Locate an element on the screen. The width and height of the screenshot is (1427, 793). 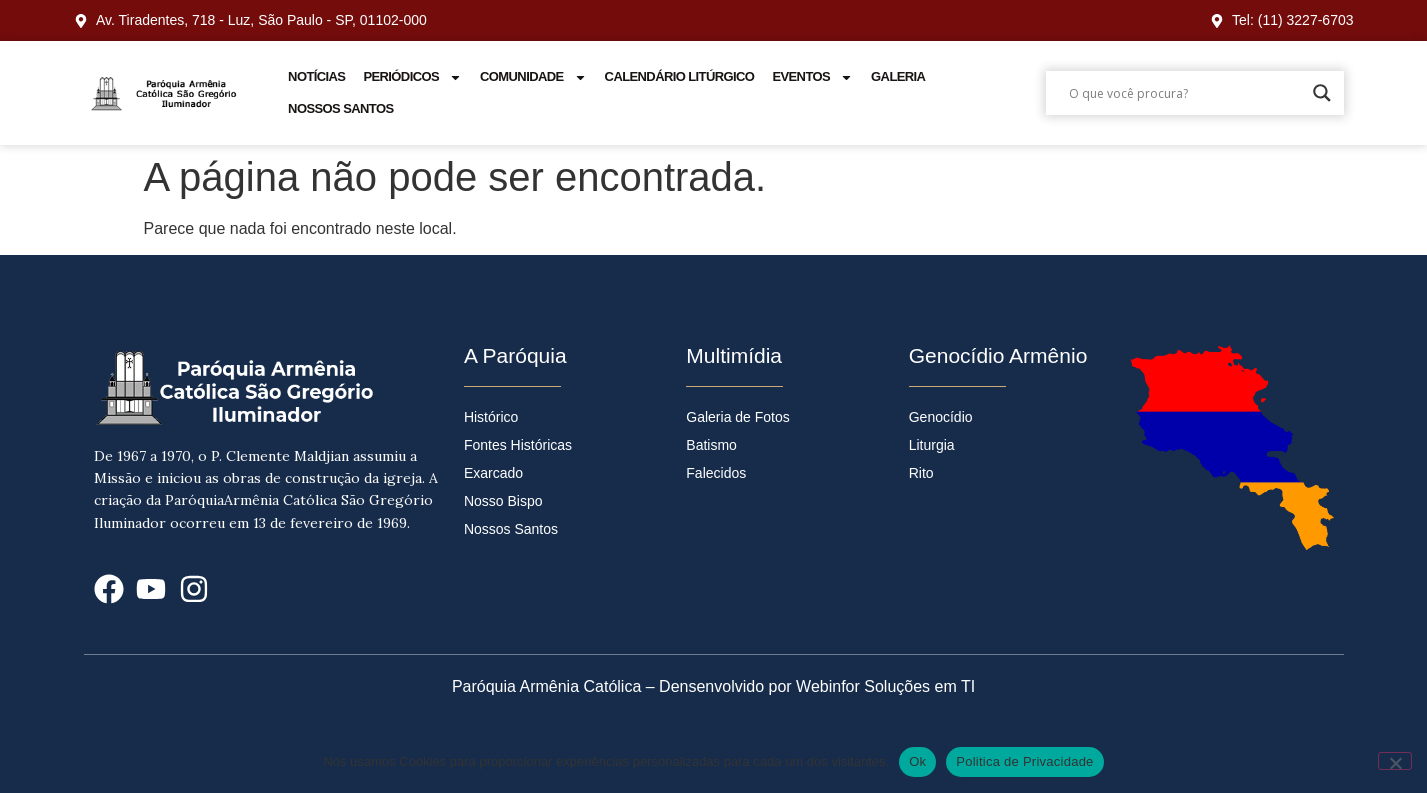
[Search magnifier] is located at coordinates (1322, 93).